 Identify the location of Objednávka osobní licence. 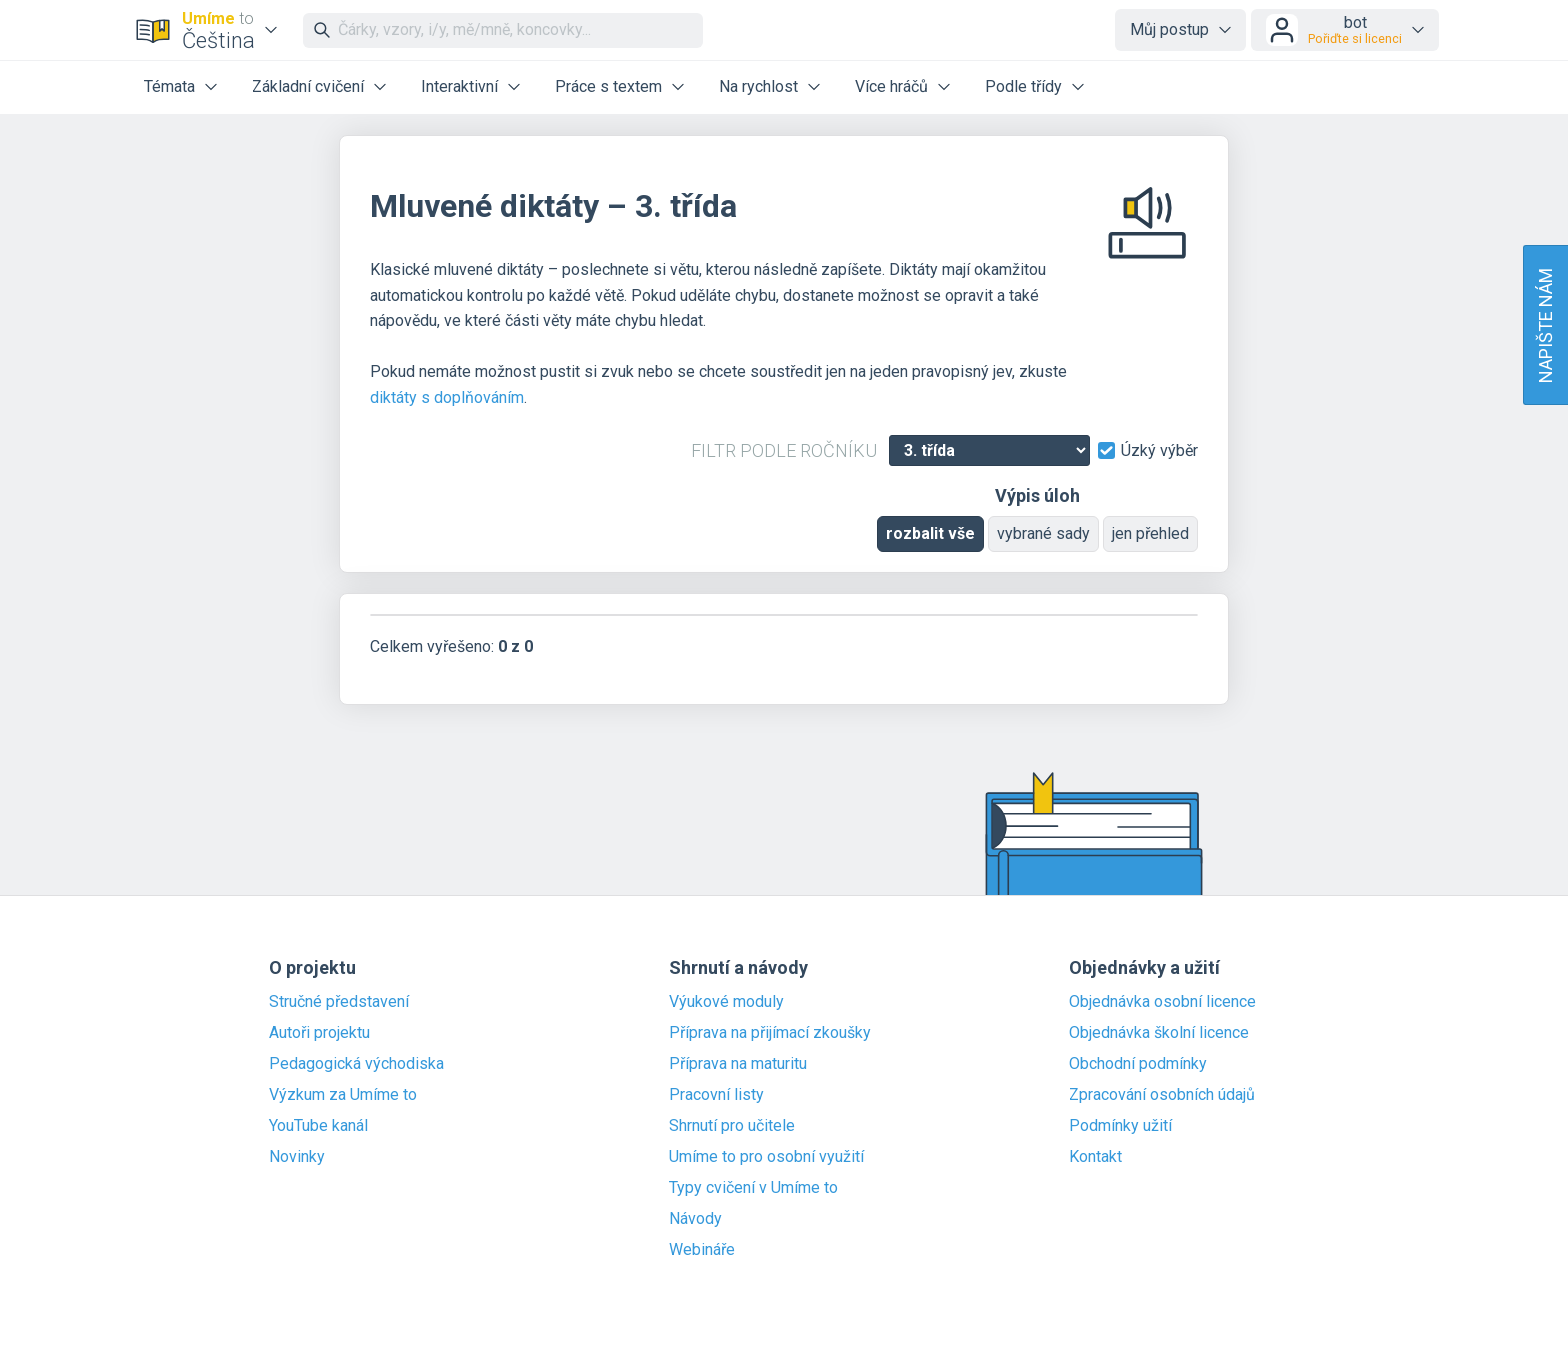
(1162, 1002).